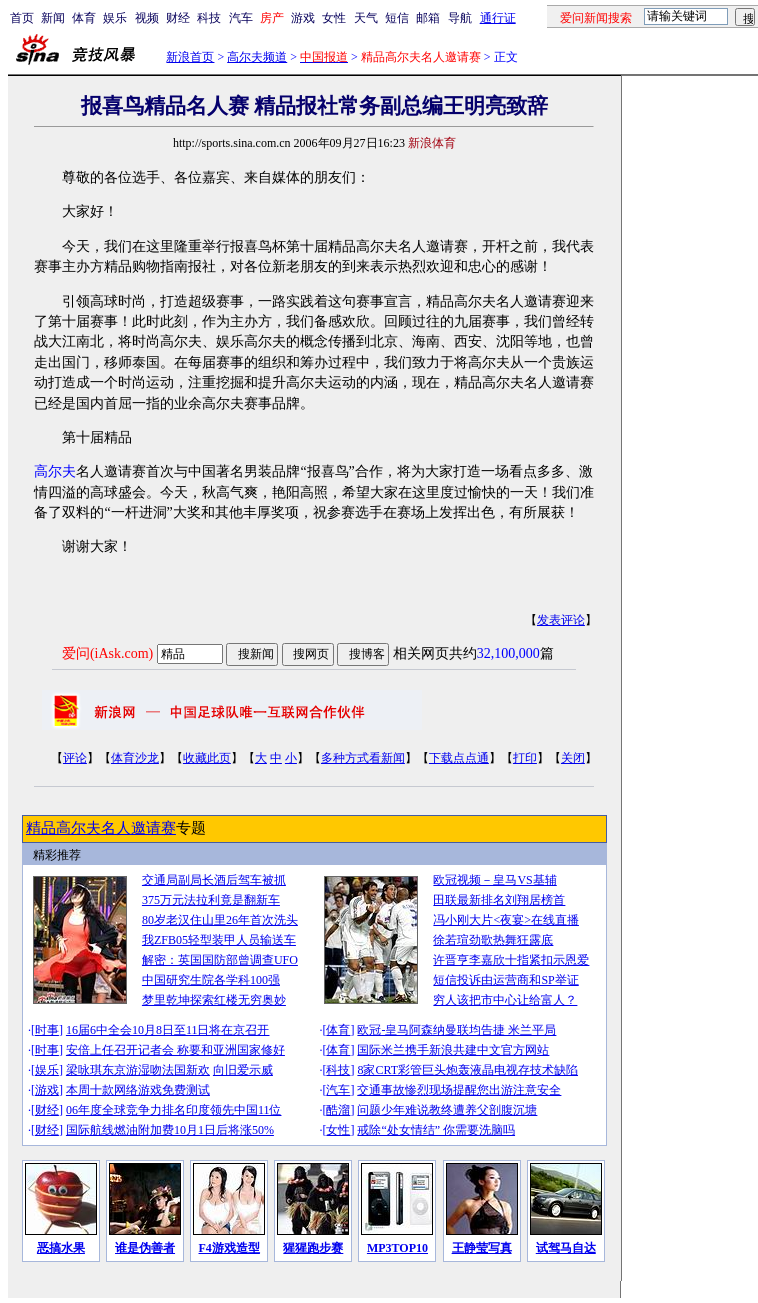 This screenshot has width=758, height=1303. I want to click on 时事, so click(47, 1030).